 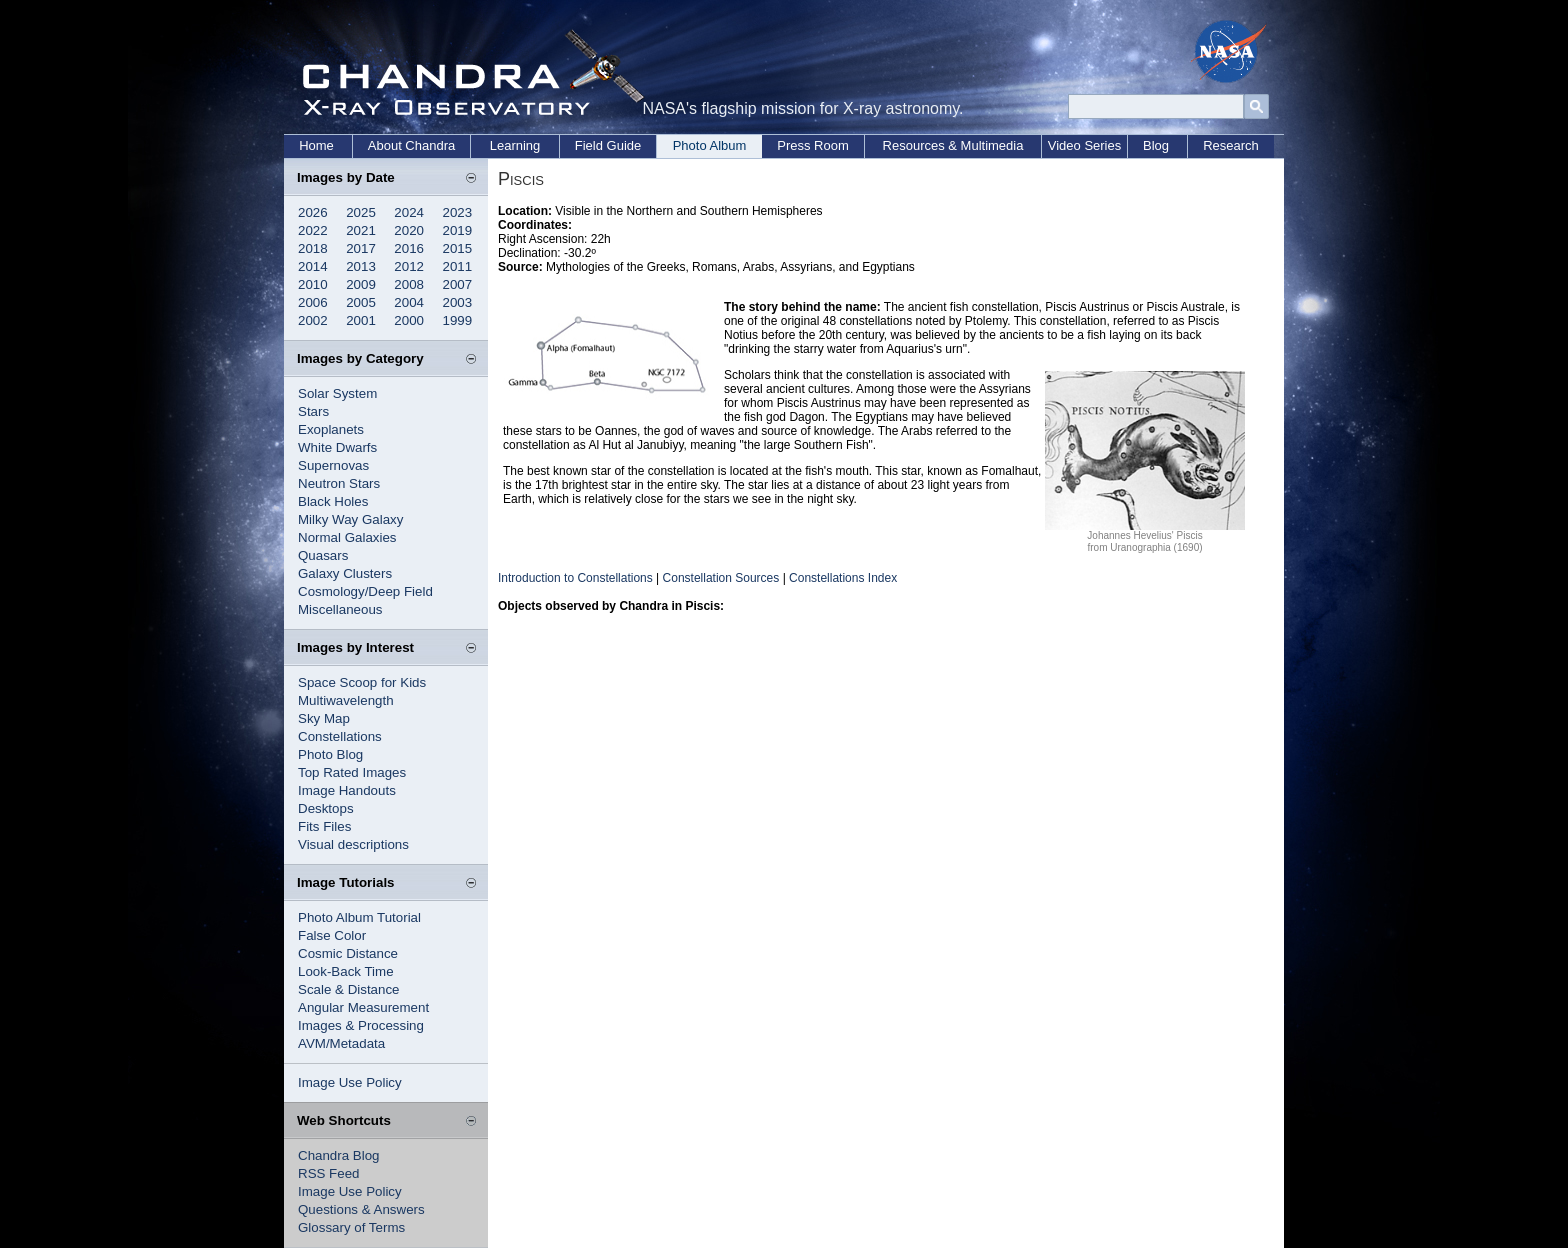 What do you see at coordinates (813, 145) in the screenshot?
I see `Press Room` at bounding box center [813, 145].